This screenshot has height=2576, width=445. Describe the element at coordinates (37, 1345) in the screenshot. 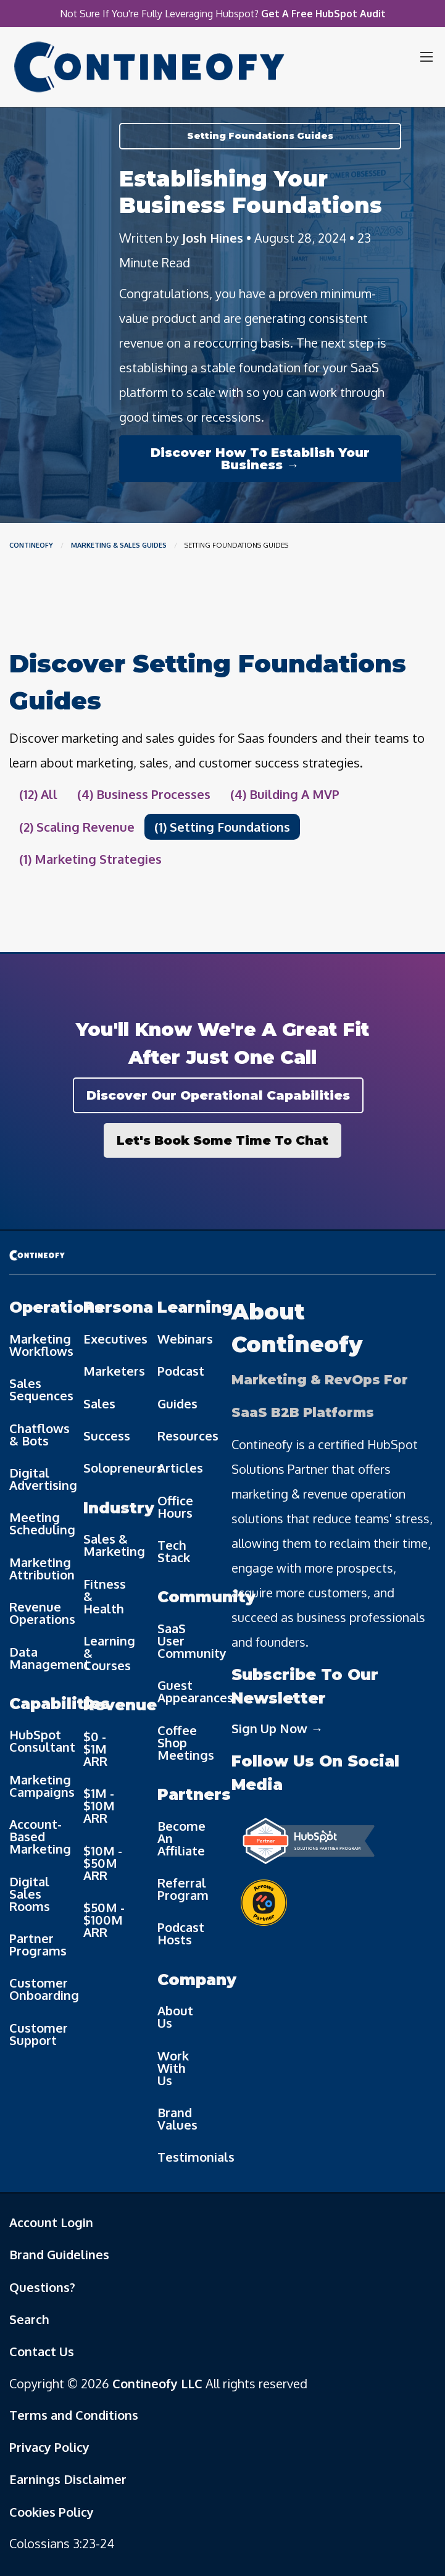

I see `Marketing Workflows` at that location.